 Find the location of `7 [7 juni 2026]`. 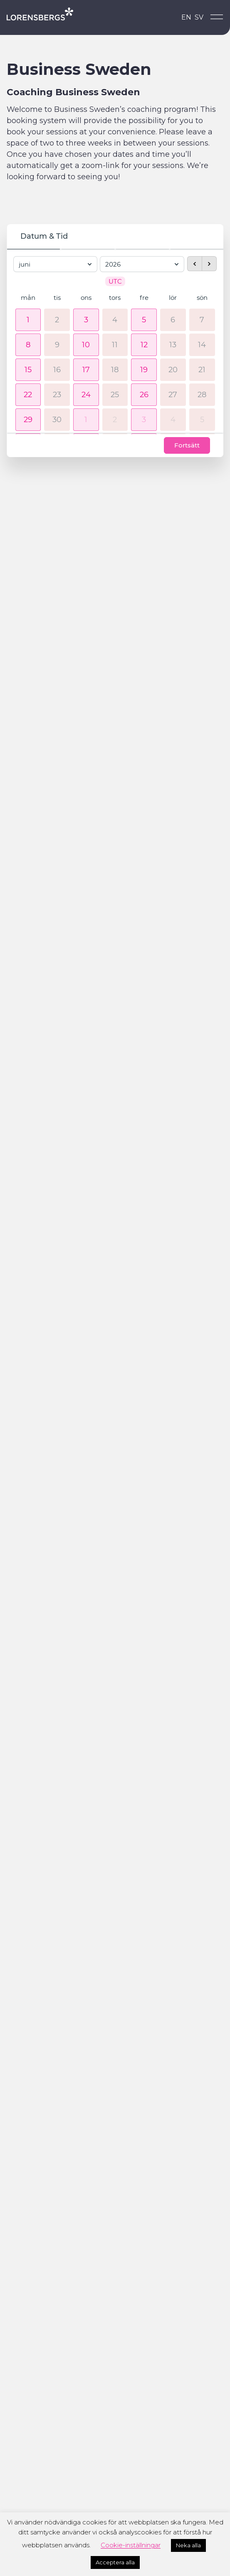

7 [7 juni 2026] is located at coordinates (202, 321).